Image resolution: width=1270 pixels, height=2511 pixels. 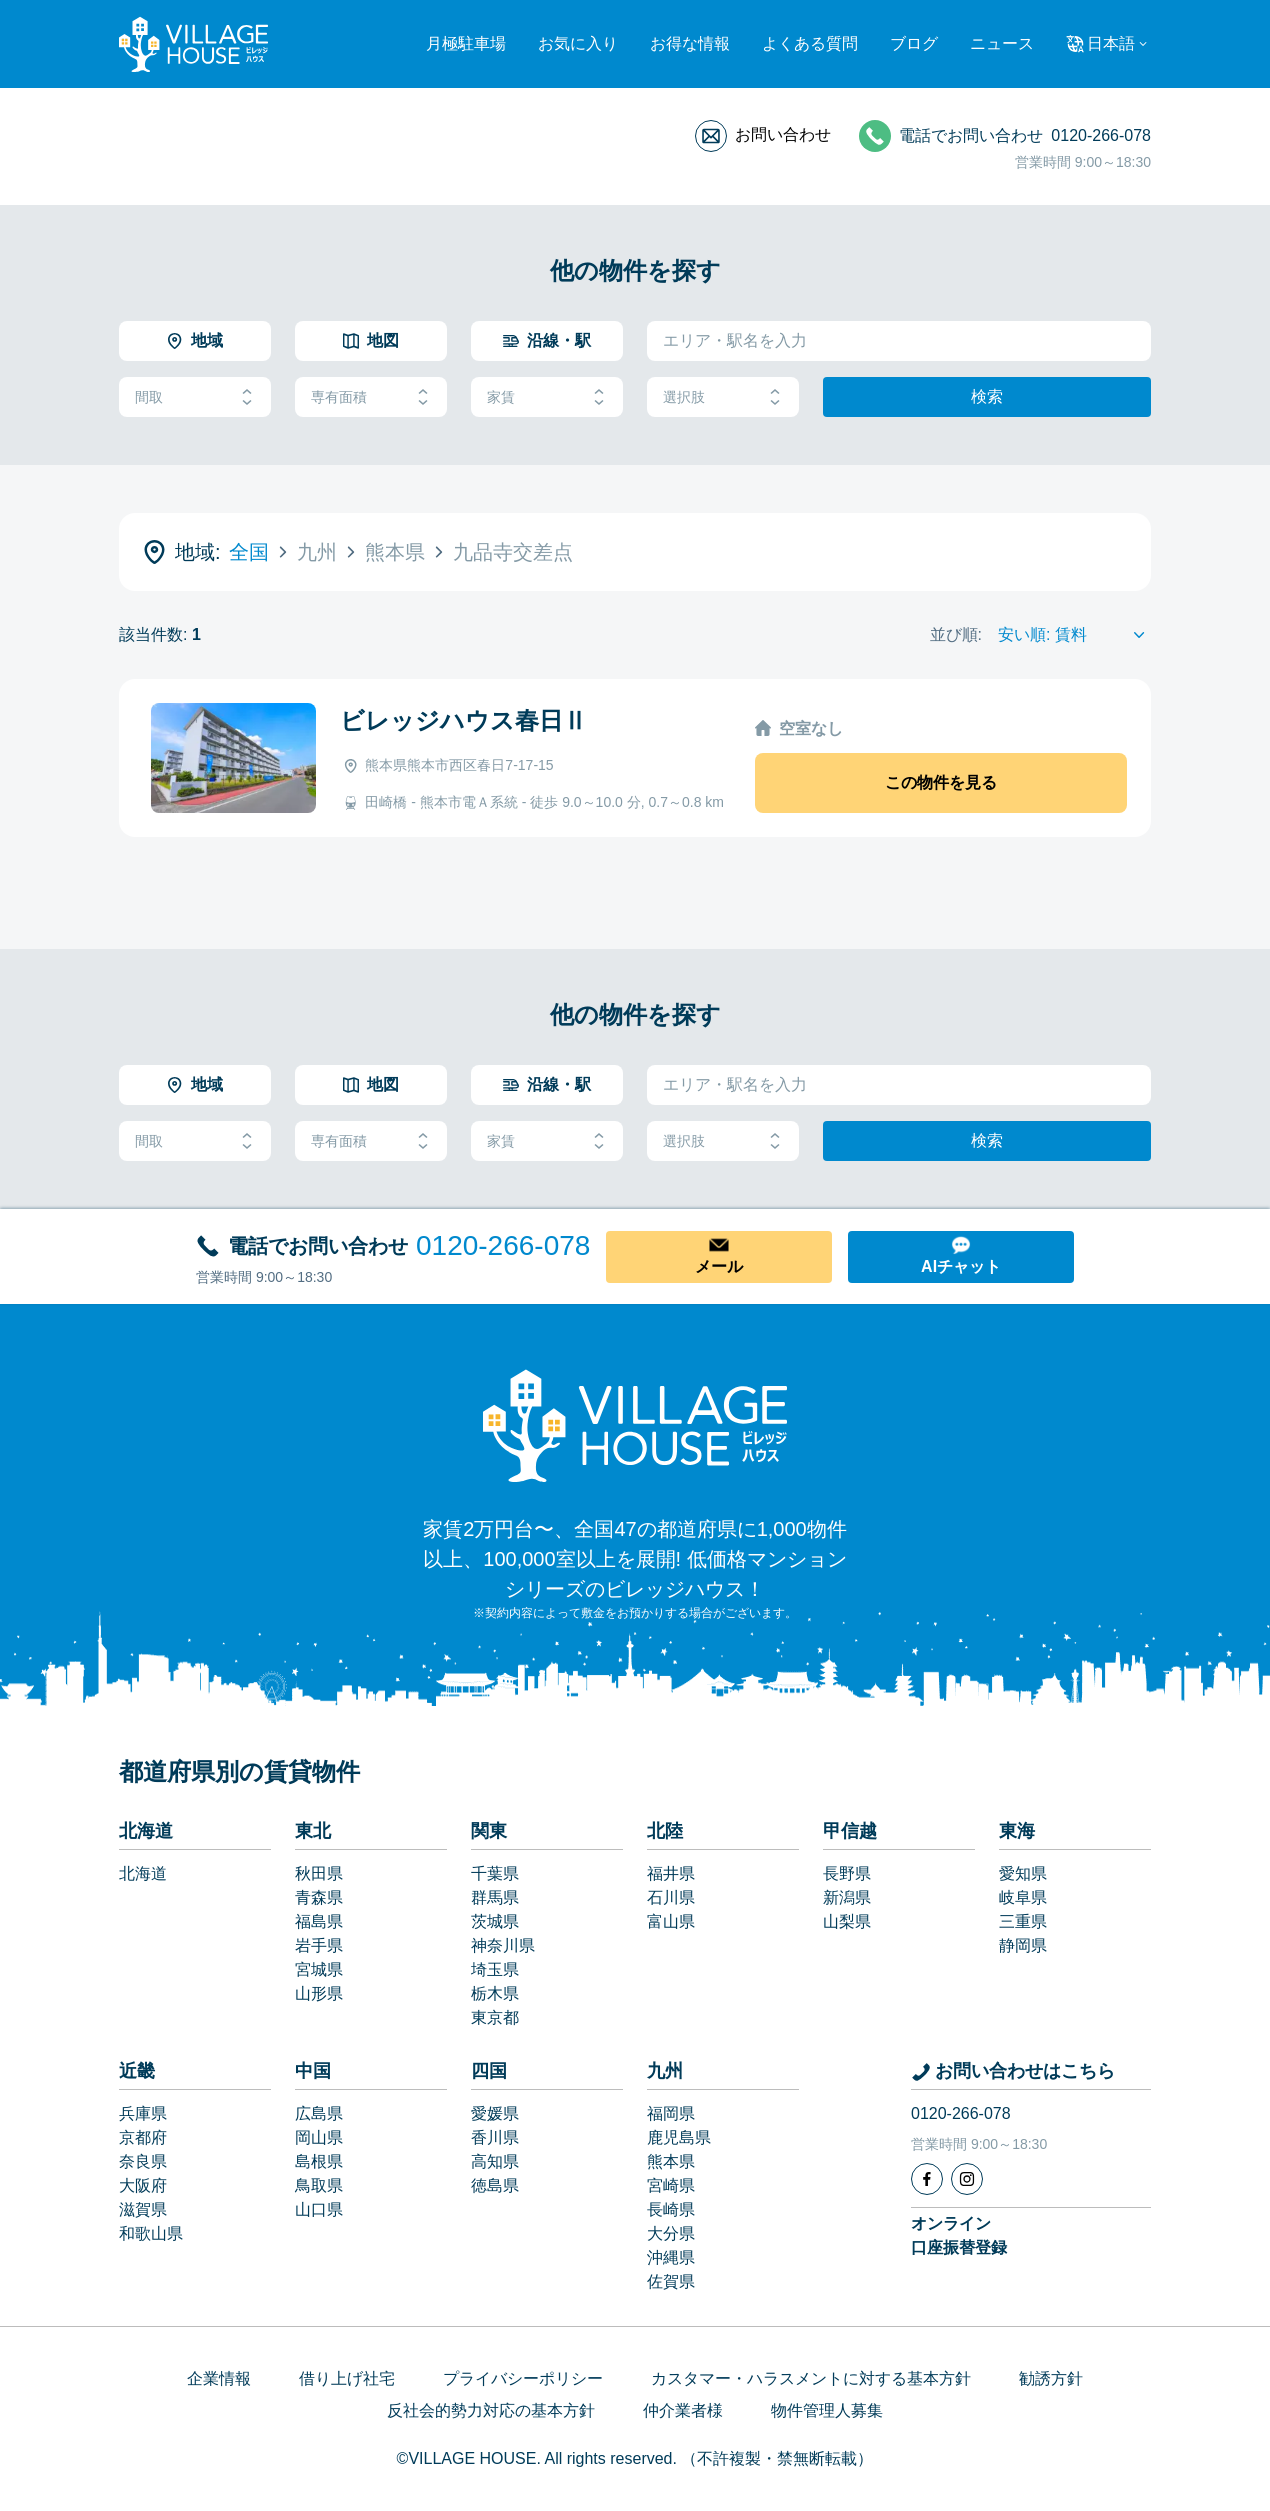 What do you see at coordinates (495, 2185) in the screenshot?
I see `徳島県` at bounding box center [495, 2185].